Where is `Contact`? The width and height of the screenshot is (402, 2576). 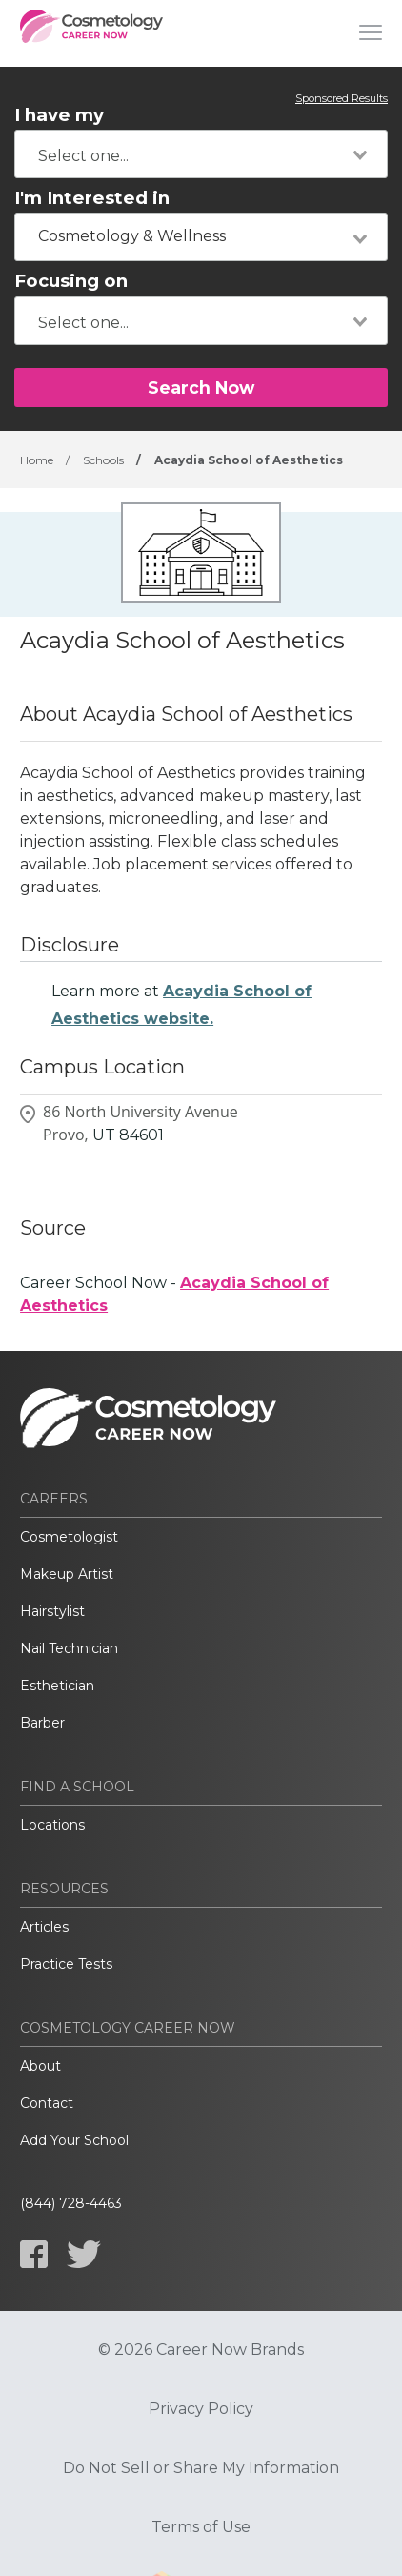 Contact is located at coordinates (46, 2103).